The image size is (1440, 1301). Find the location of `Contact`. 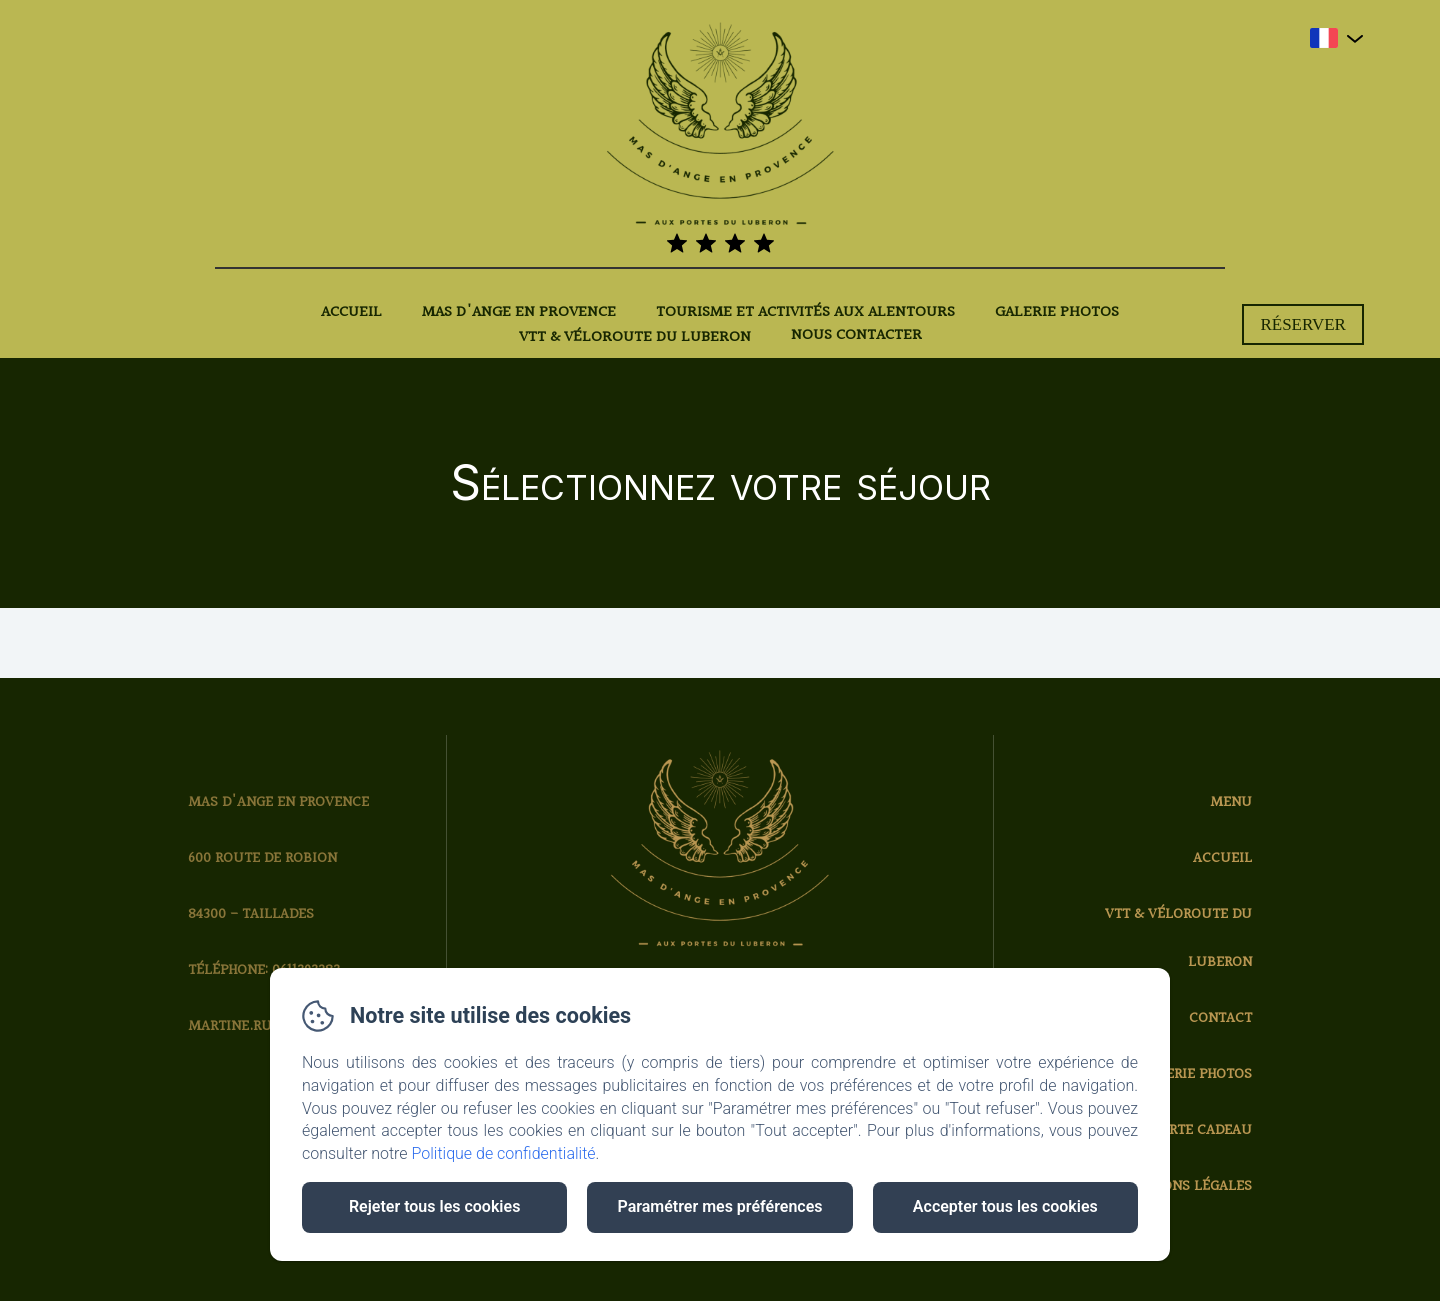

Contact is located at coordinates (1220, 1018).